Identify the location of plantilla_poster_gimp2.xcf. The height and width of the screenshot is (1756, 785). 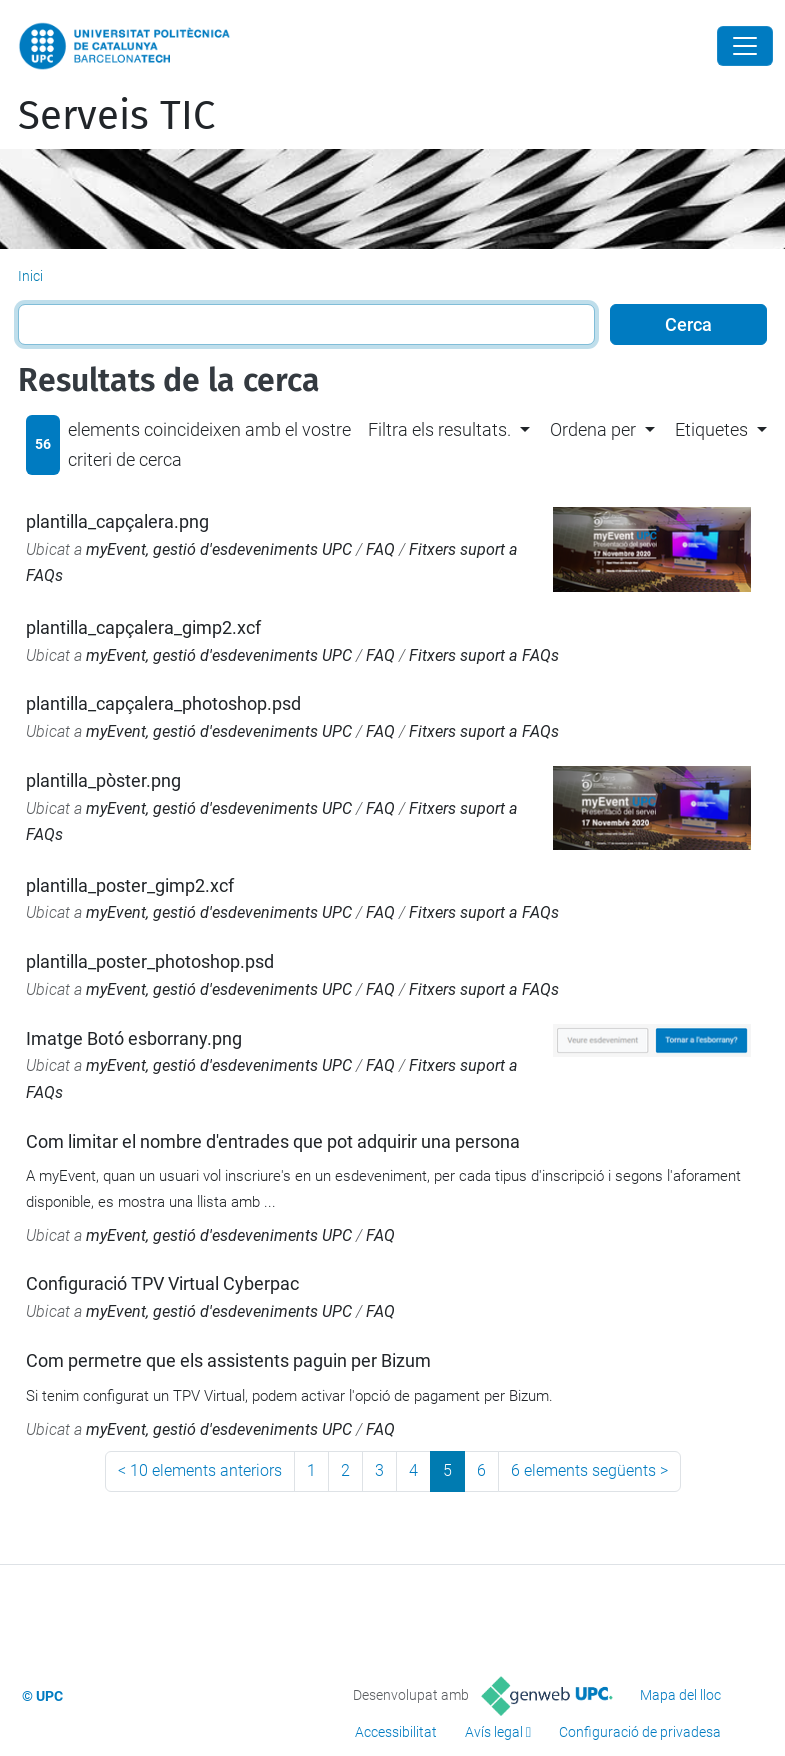
(130, 885).